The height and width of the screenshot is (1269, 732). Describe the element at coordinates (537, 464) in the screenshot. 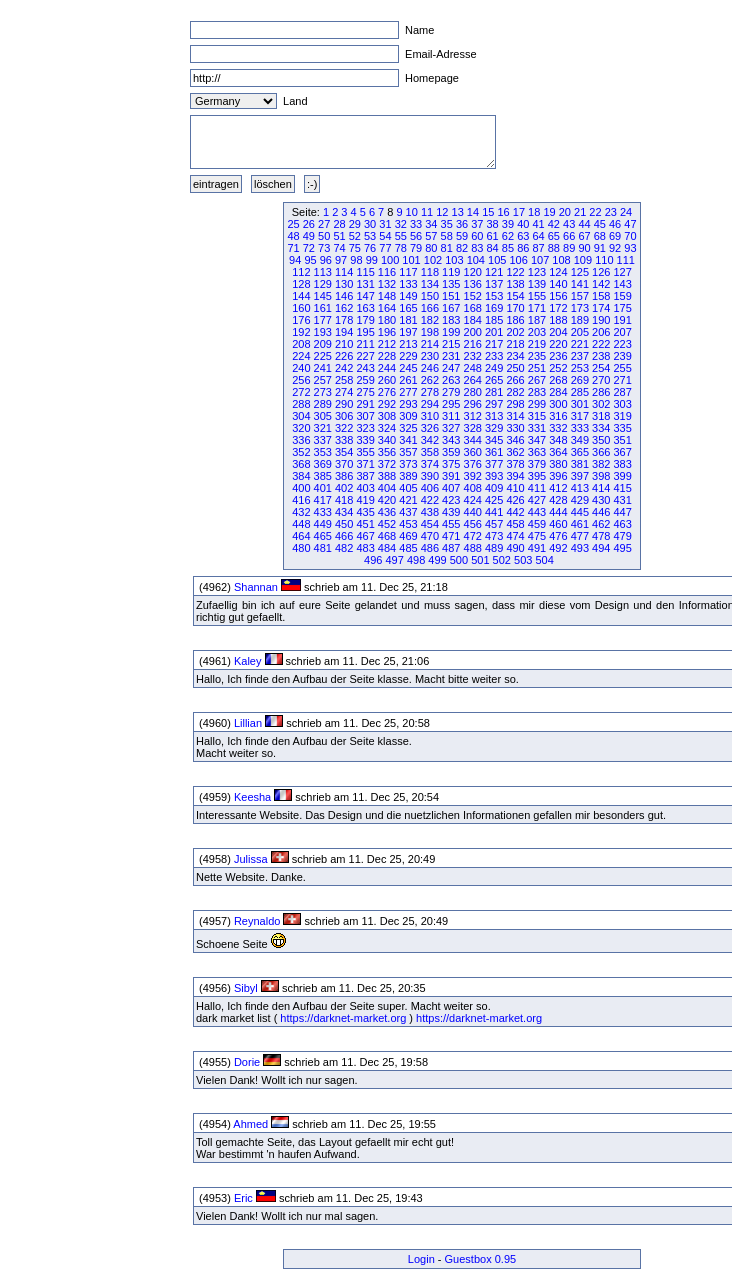

I see `379` at that location.